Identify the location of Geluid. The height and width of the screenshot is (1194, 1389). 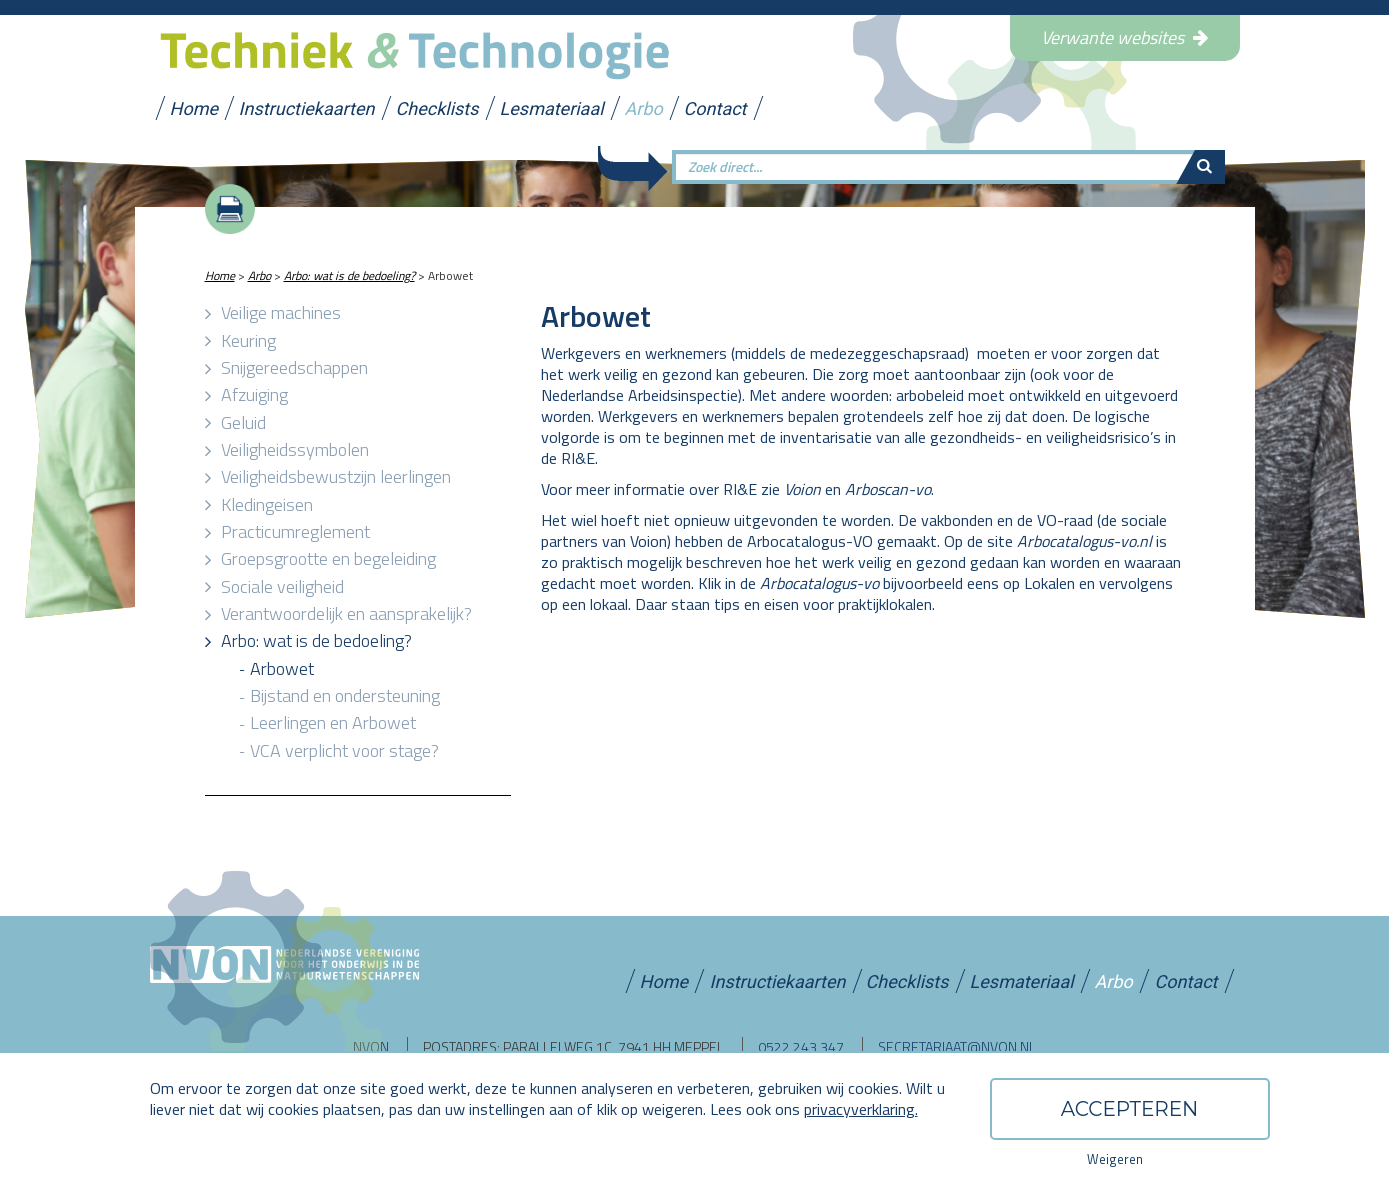
(243, 422).